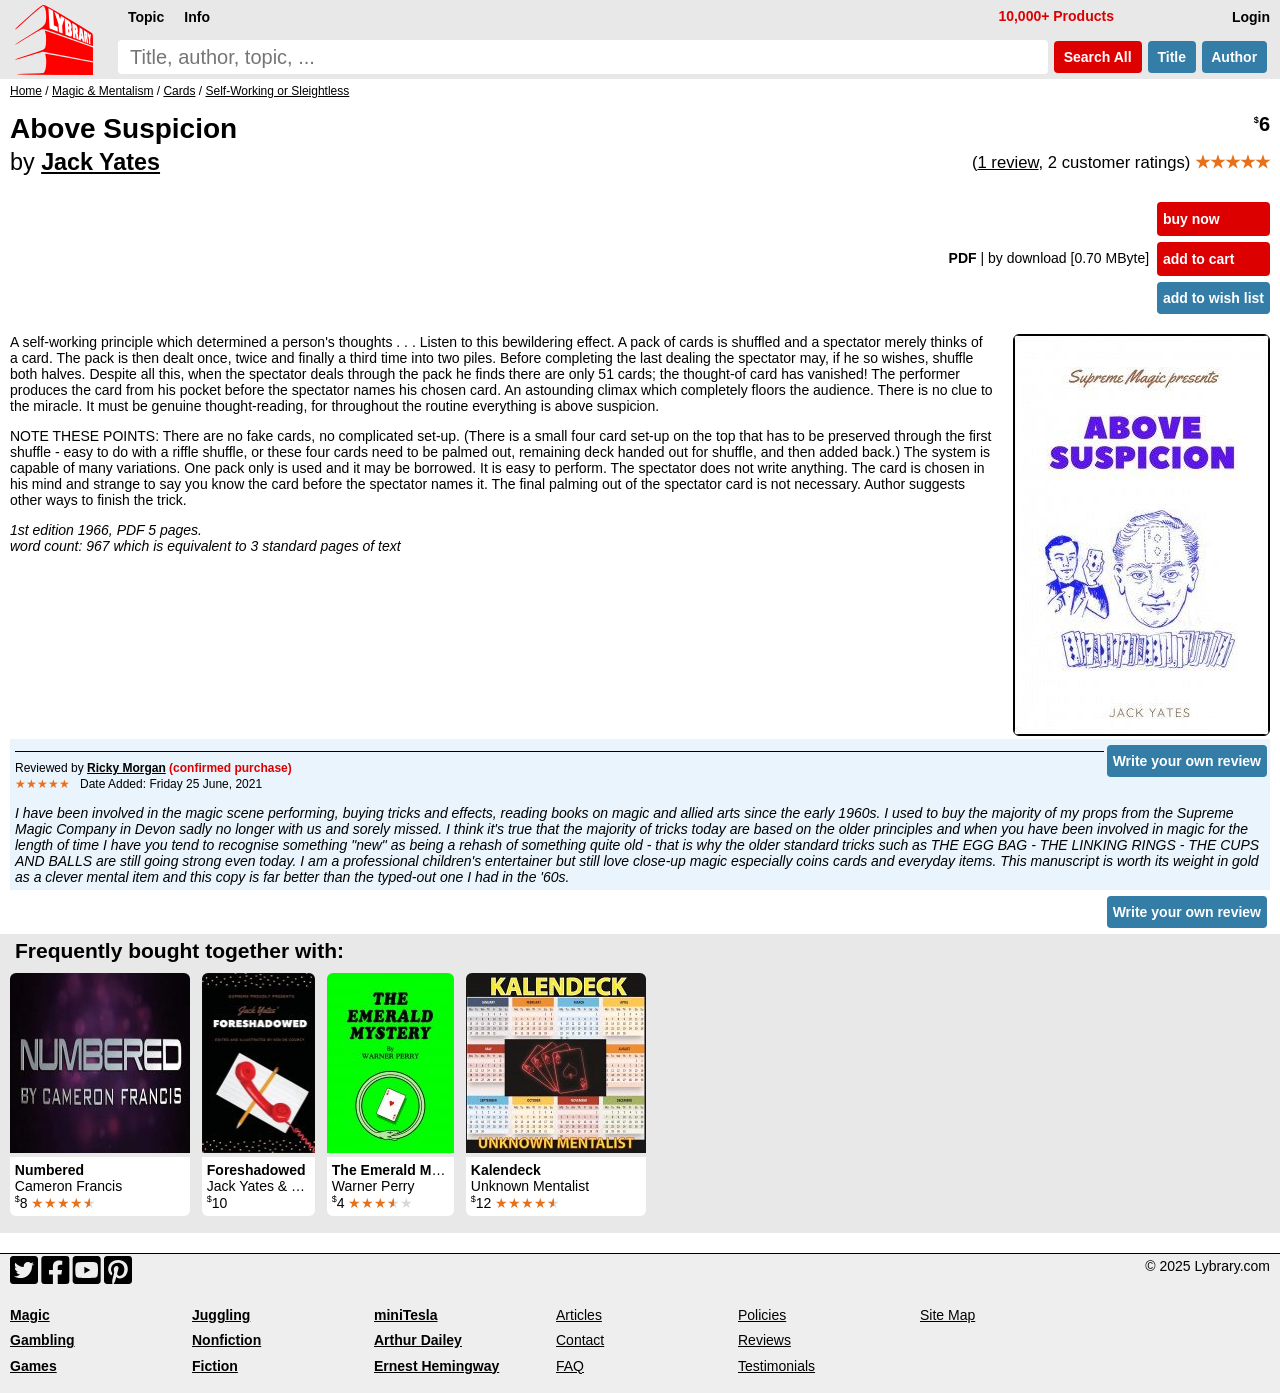  I want to click on FAQ, so click(570, 1366).